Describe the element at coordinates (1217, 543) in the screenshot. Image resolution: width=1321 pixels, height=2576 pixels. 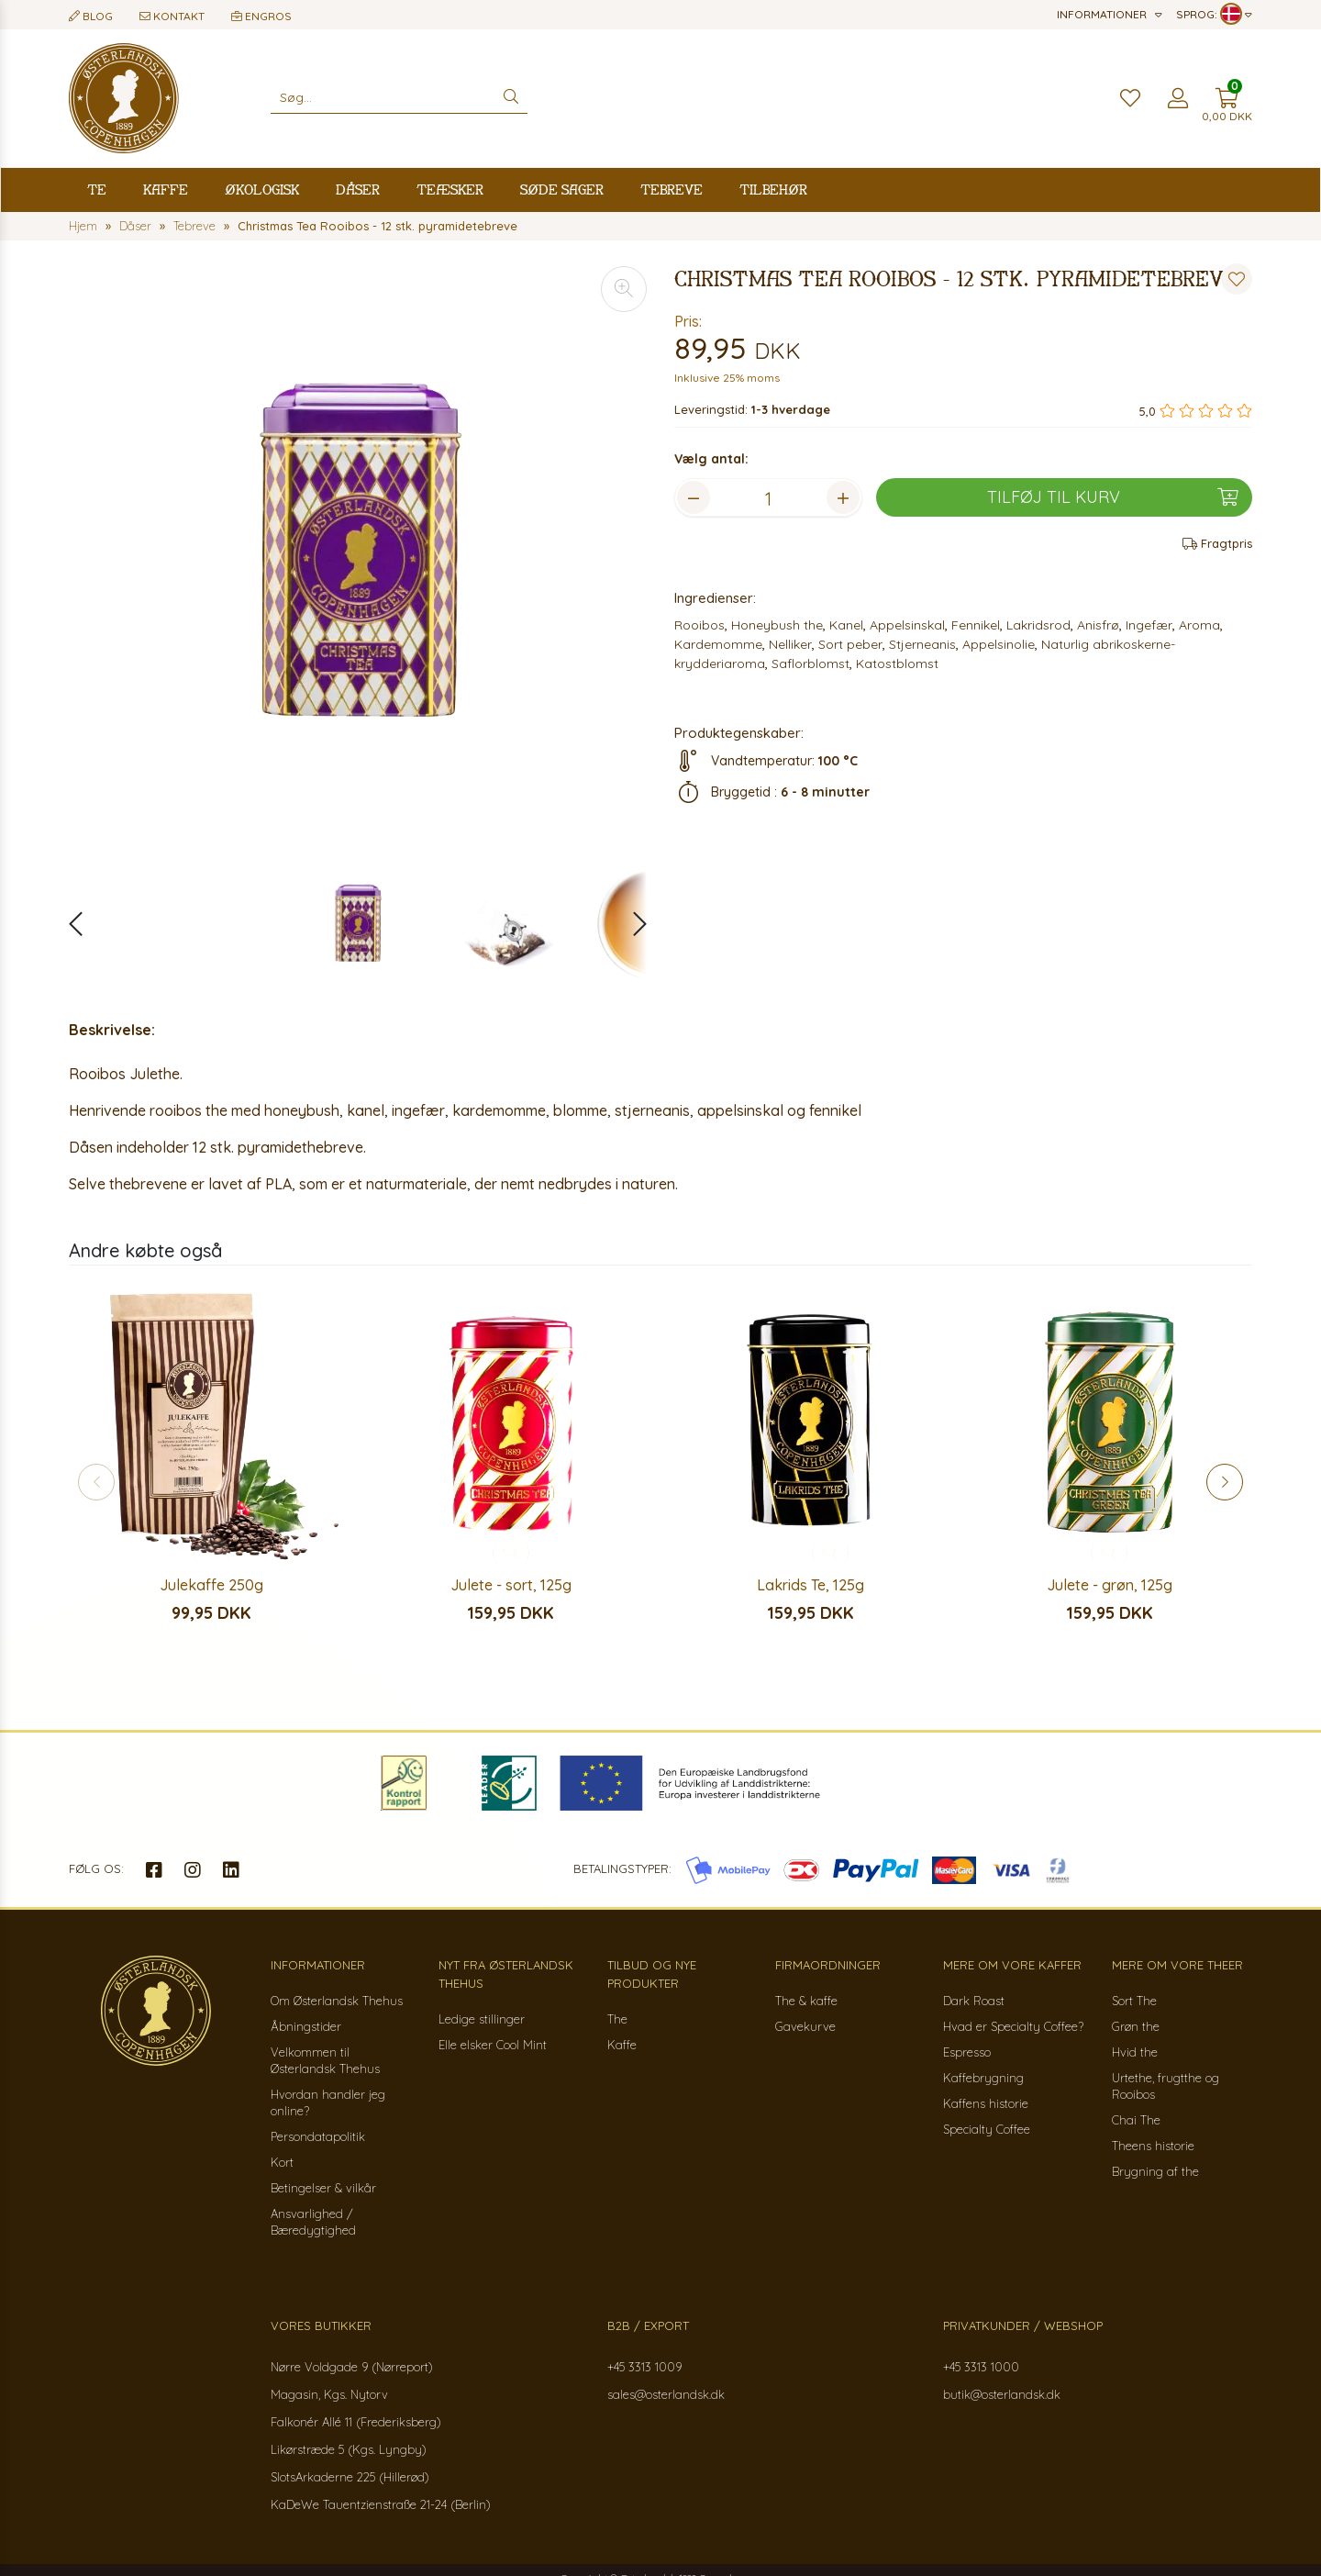
I see `Fragtpris` at that location.